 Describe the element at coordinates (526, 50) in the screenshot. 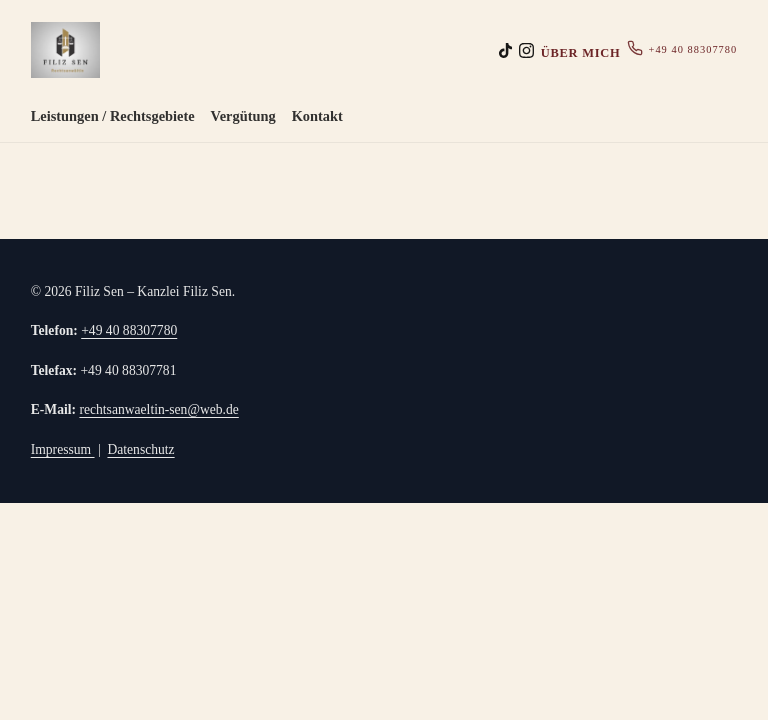

I see `[Instagram (Platzhalter)]` at that location.